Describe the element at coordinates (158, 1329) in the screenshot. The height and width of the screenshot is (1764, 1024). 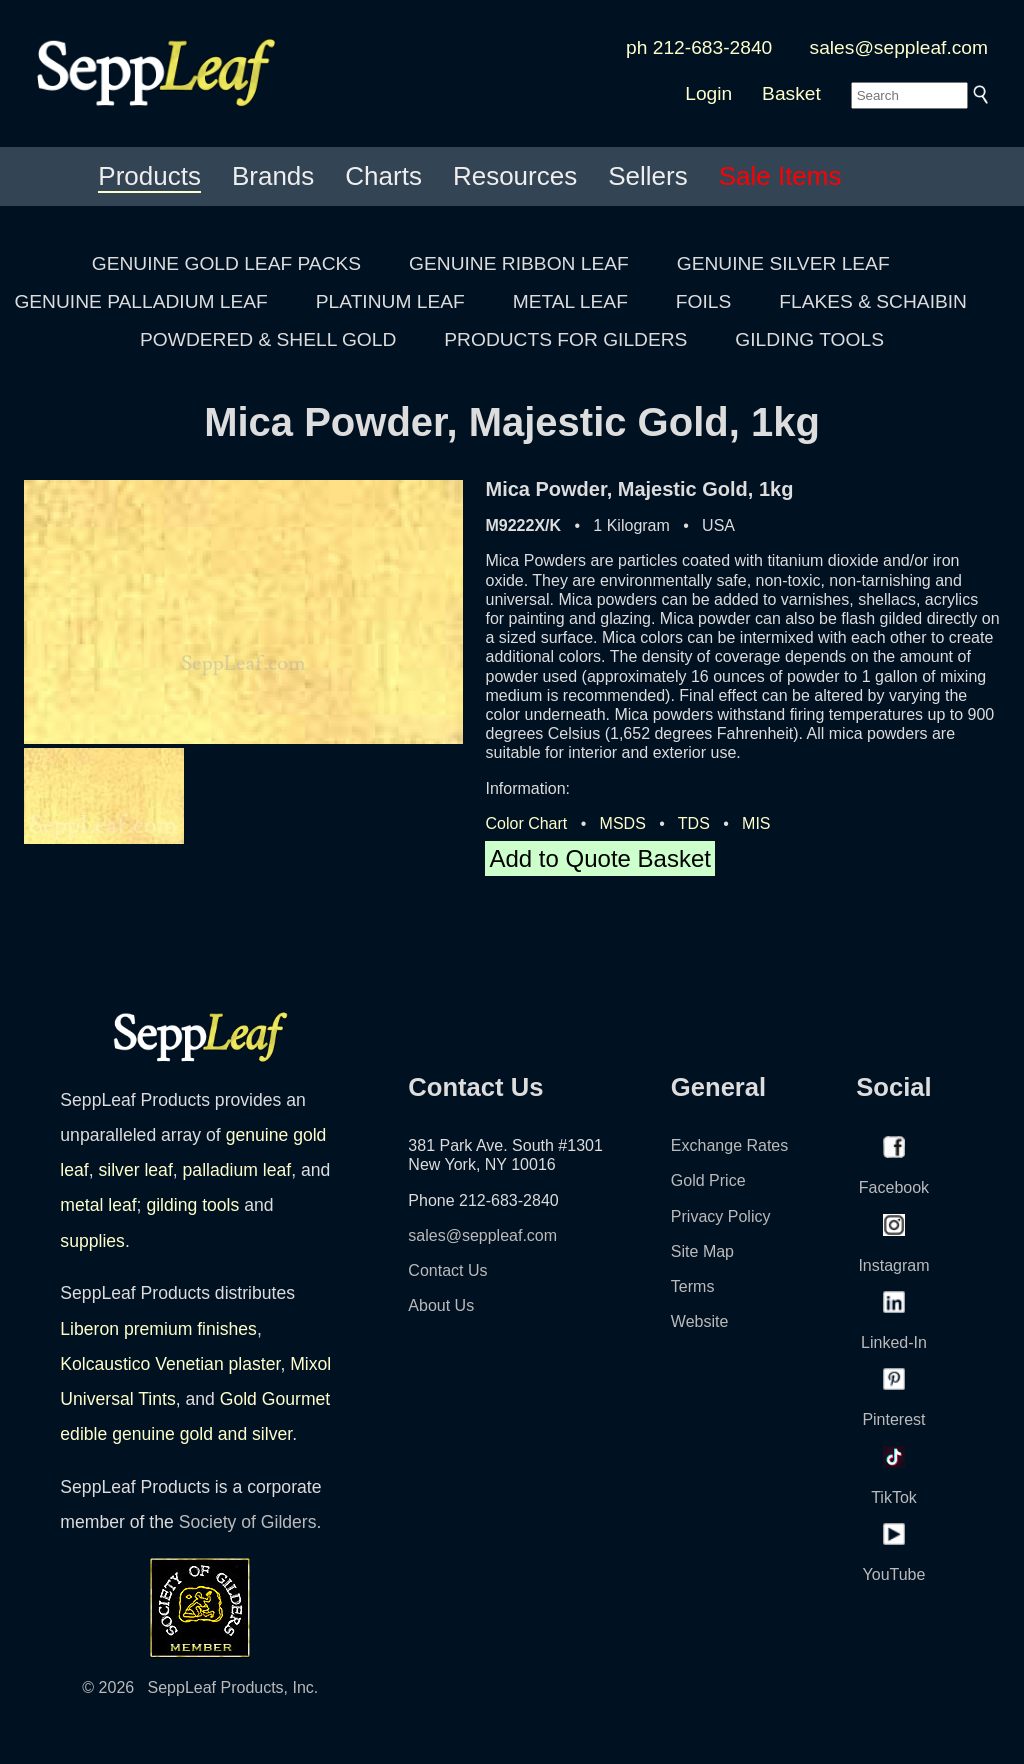
I see `Liberon premium finishes` at that location.